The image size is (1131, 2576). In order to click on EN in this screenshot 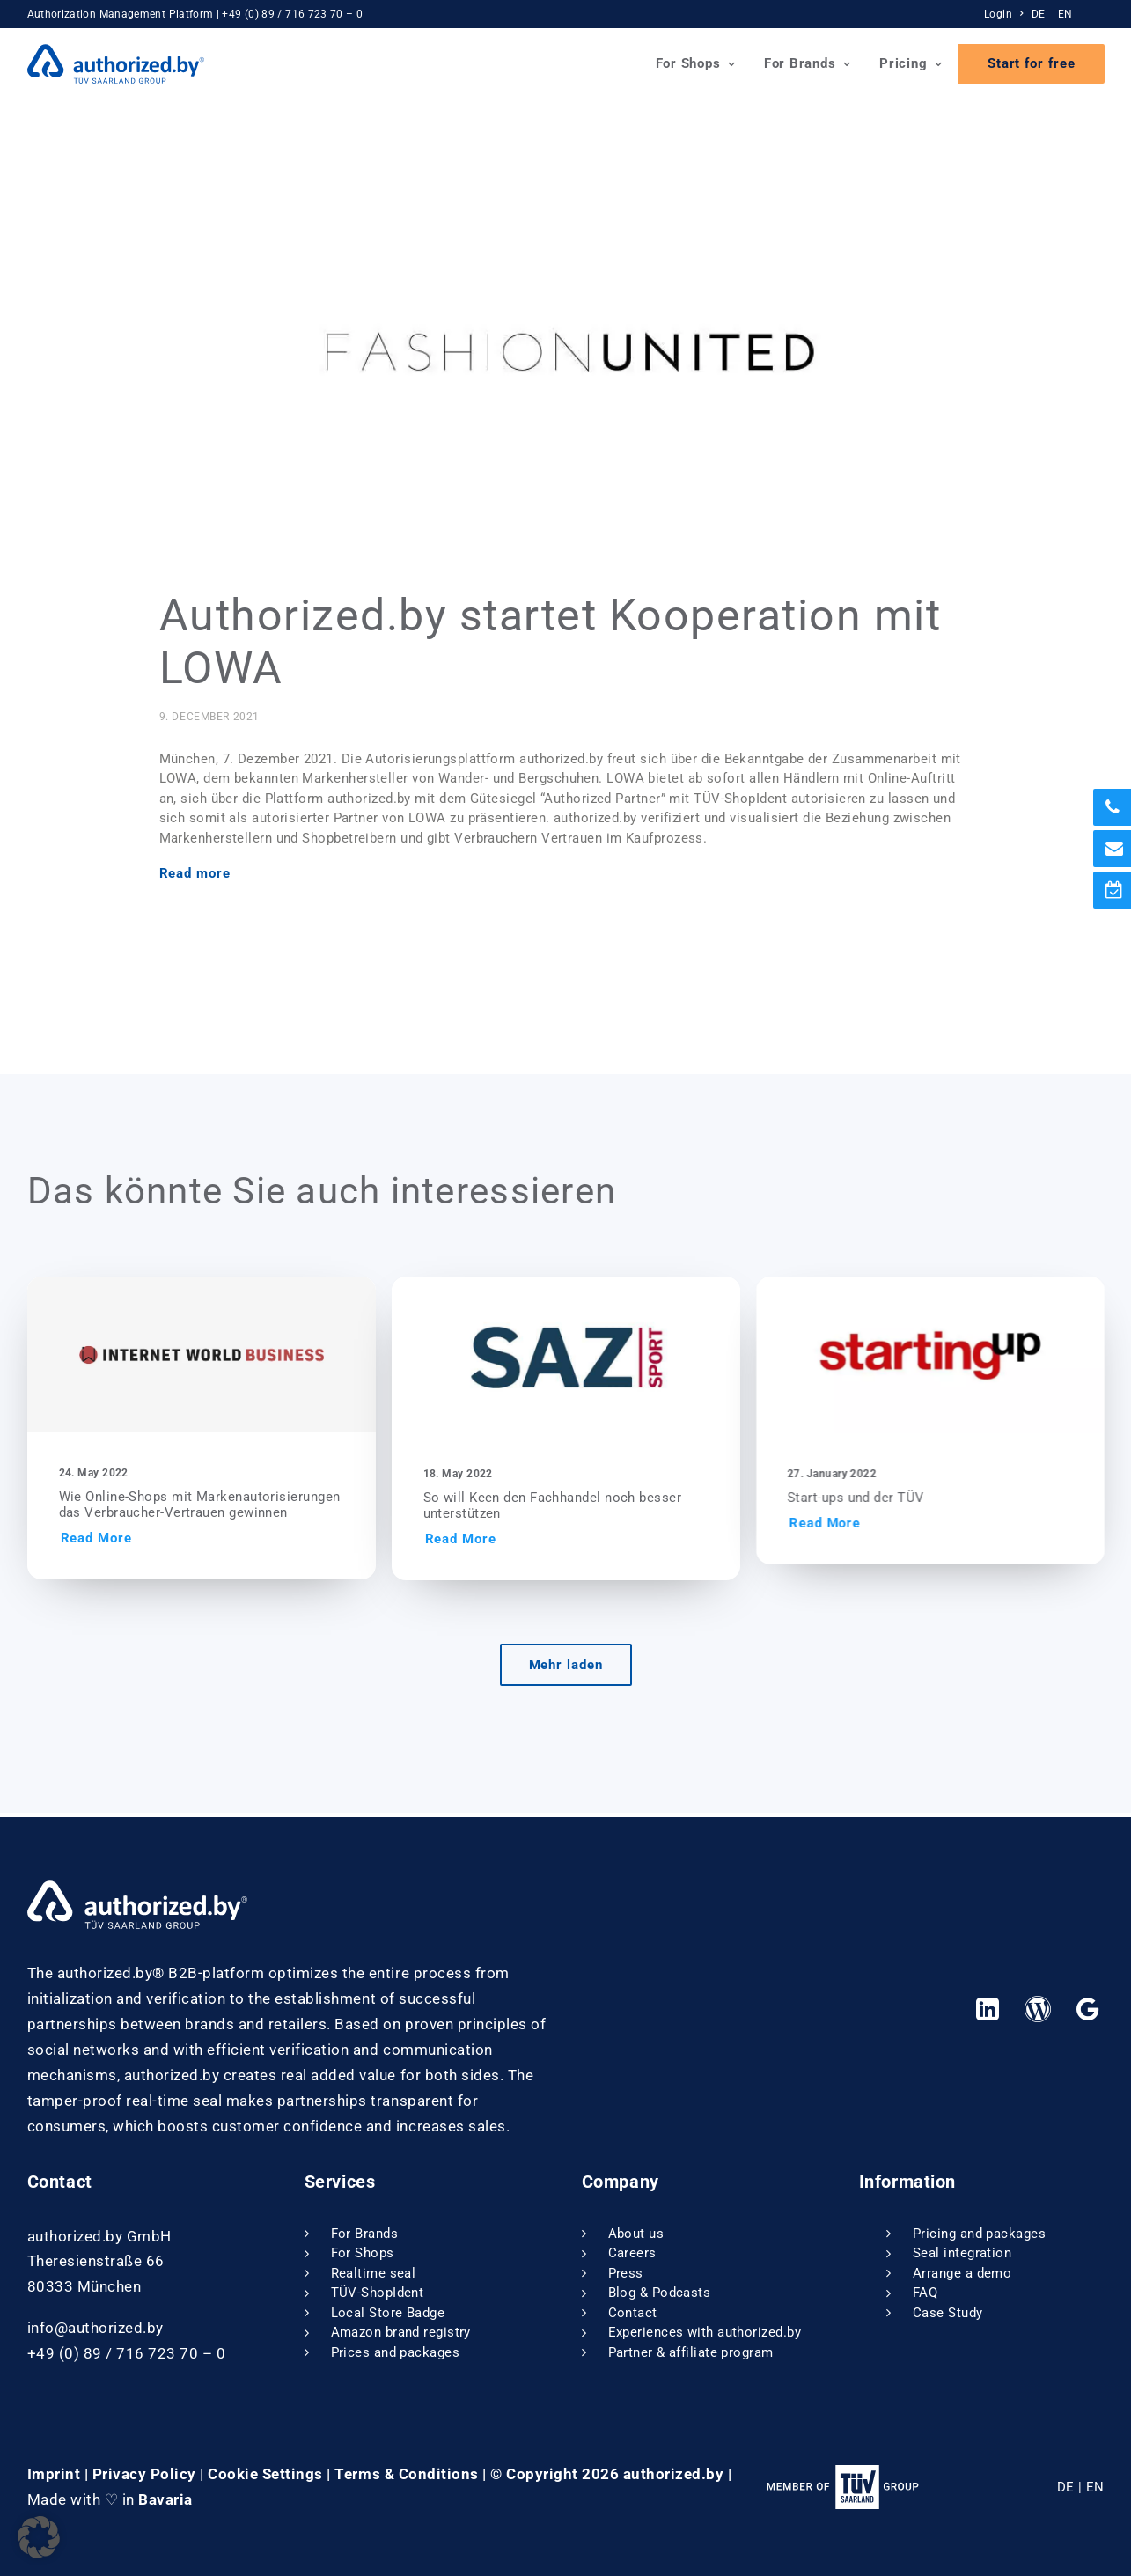, I will do `click(1065, 14)`.